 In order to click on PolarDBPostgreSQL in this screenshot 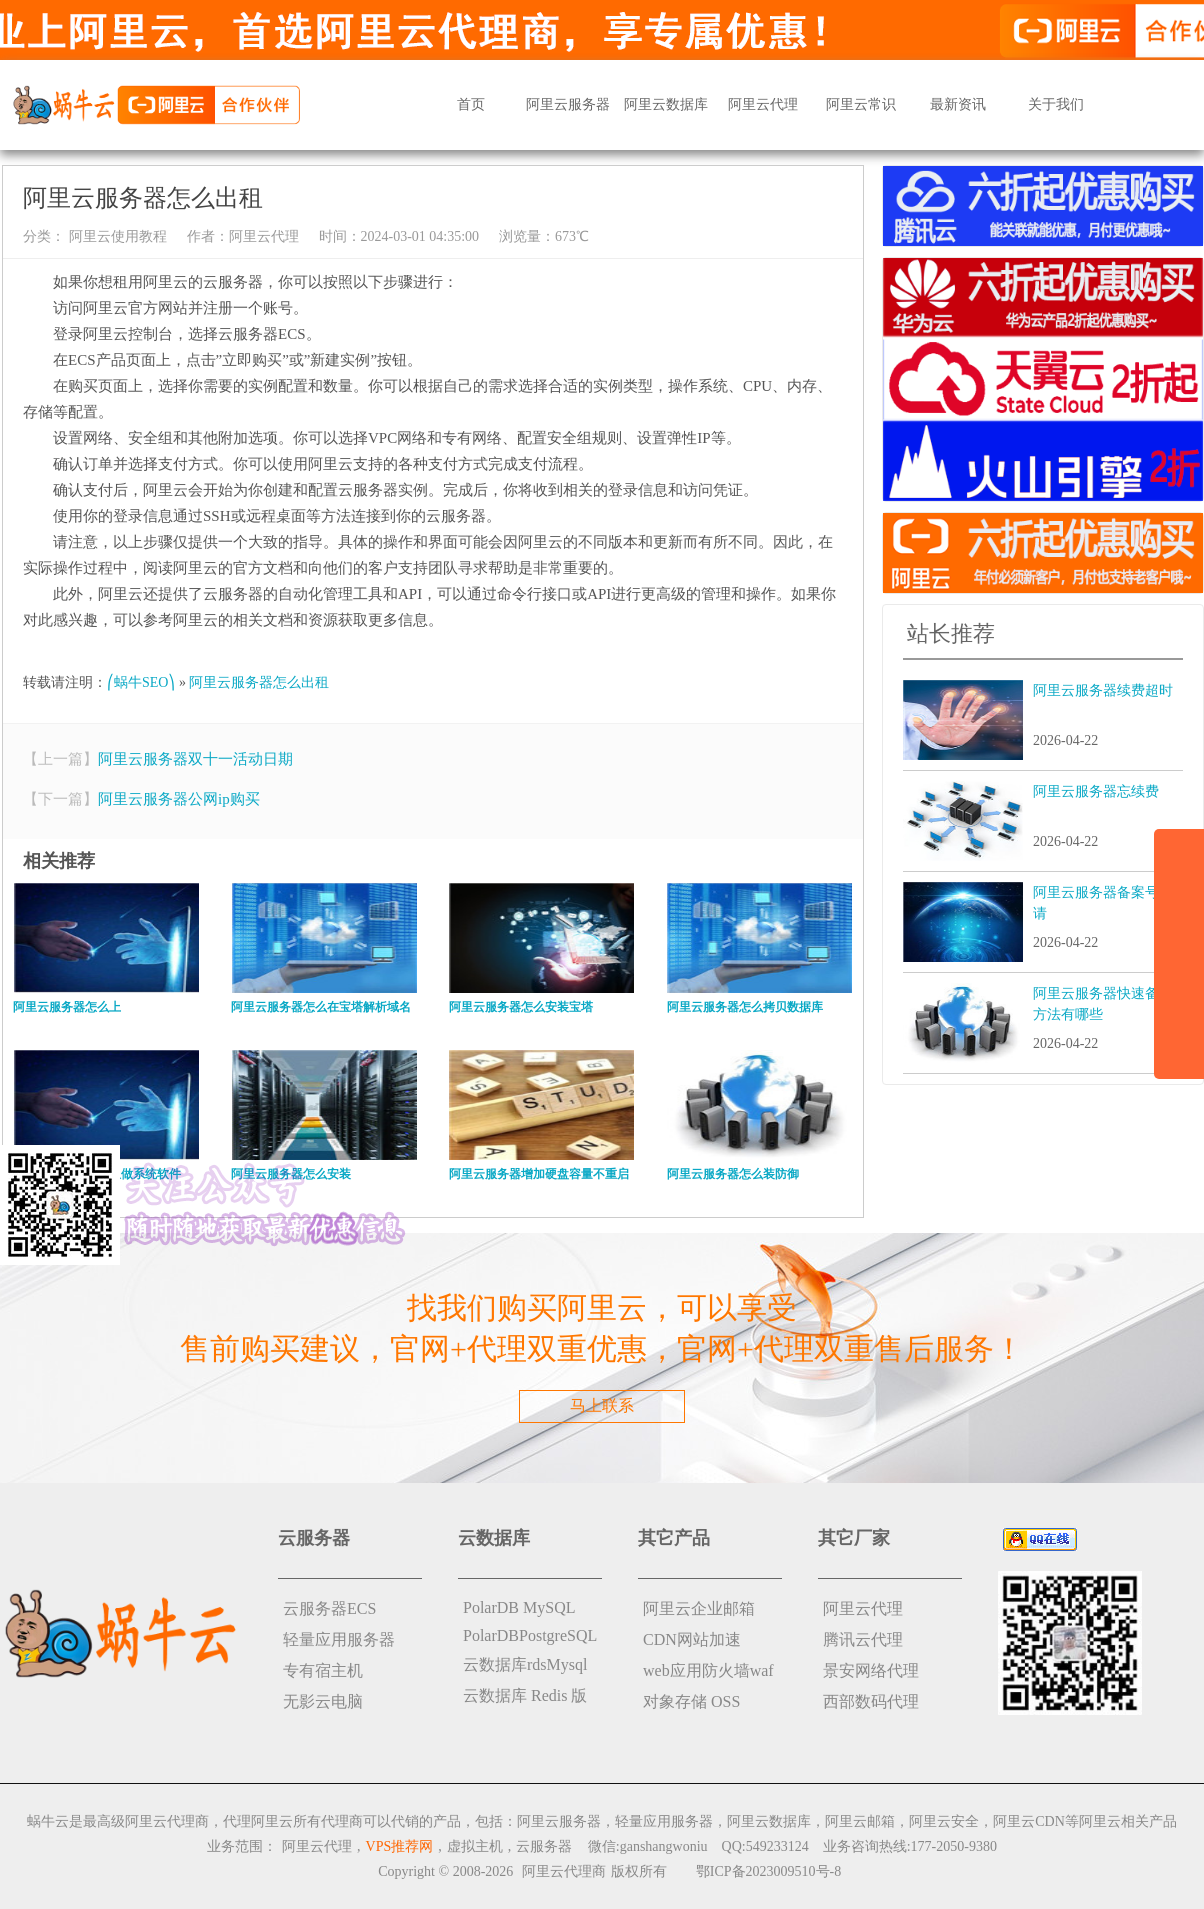, I will do `click(530, 1635)`.